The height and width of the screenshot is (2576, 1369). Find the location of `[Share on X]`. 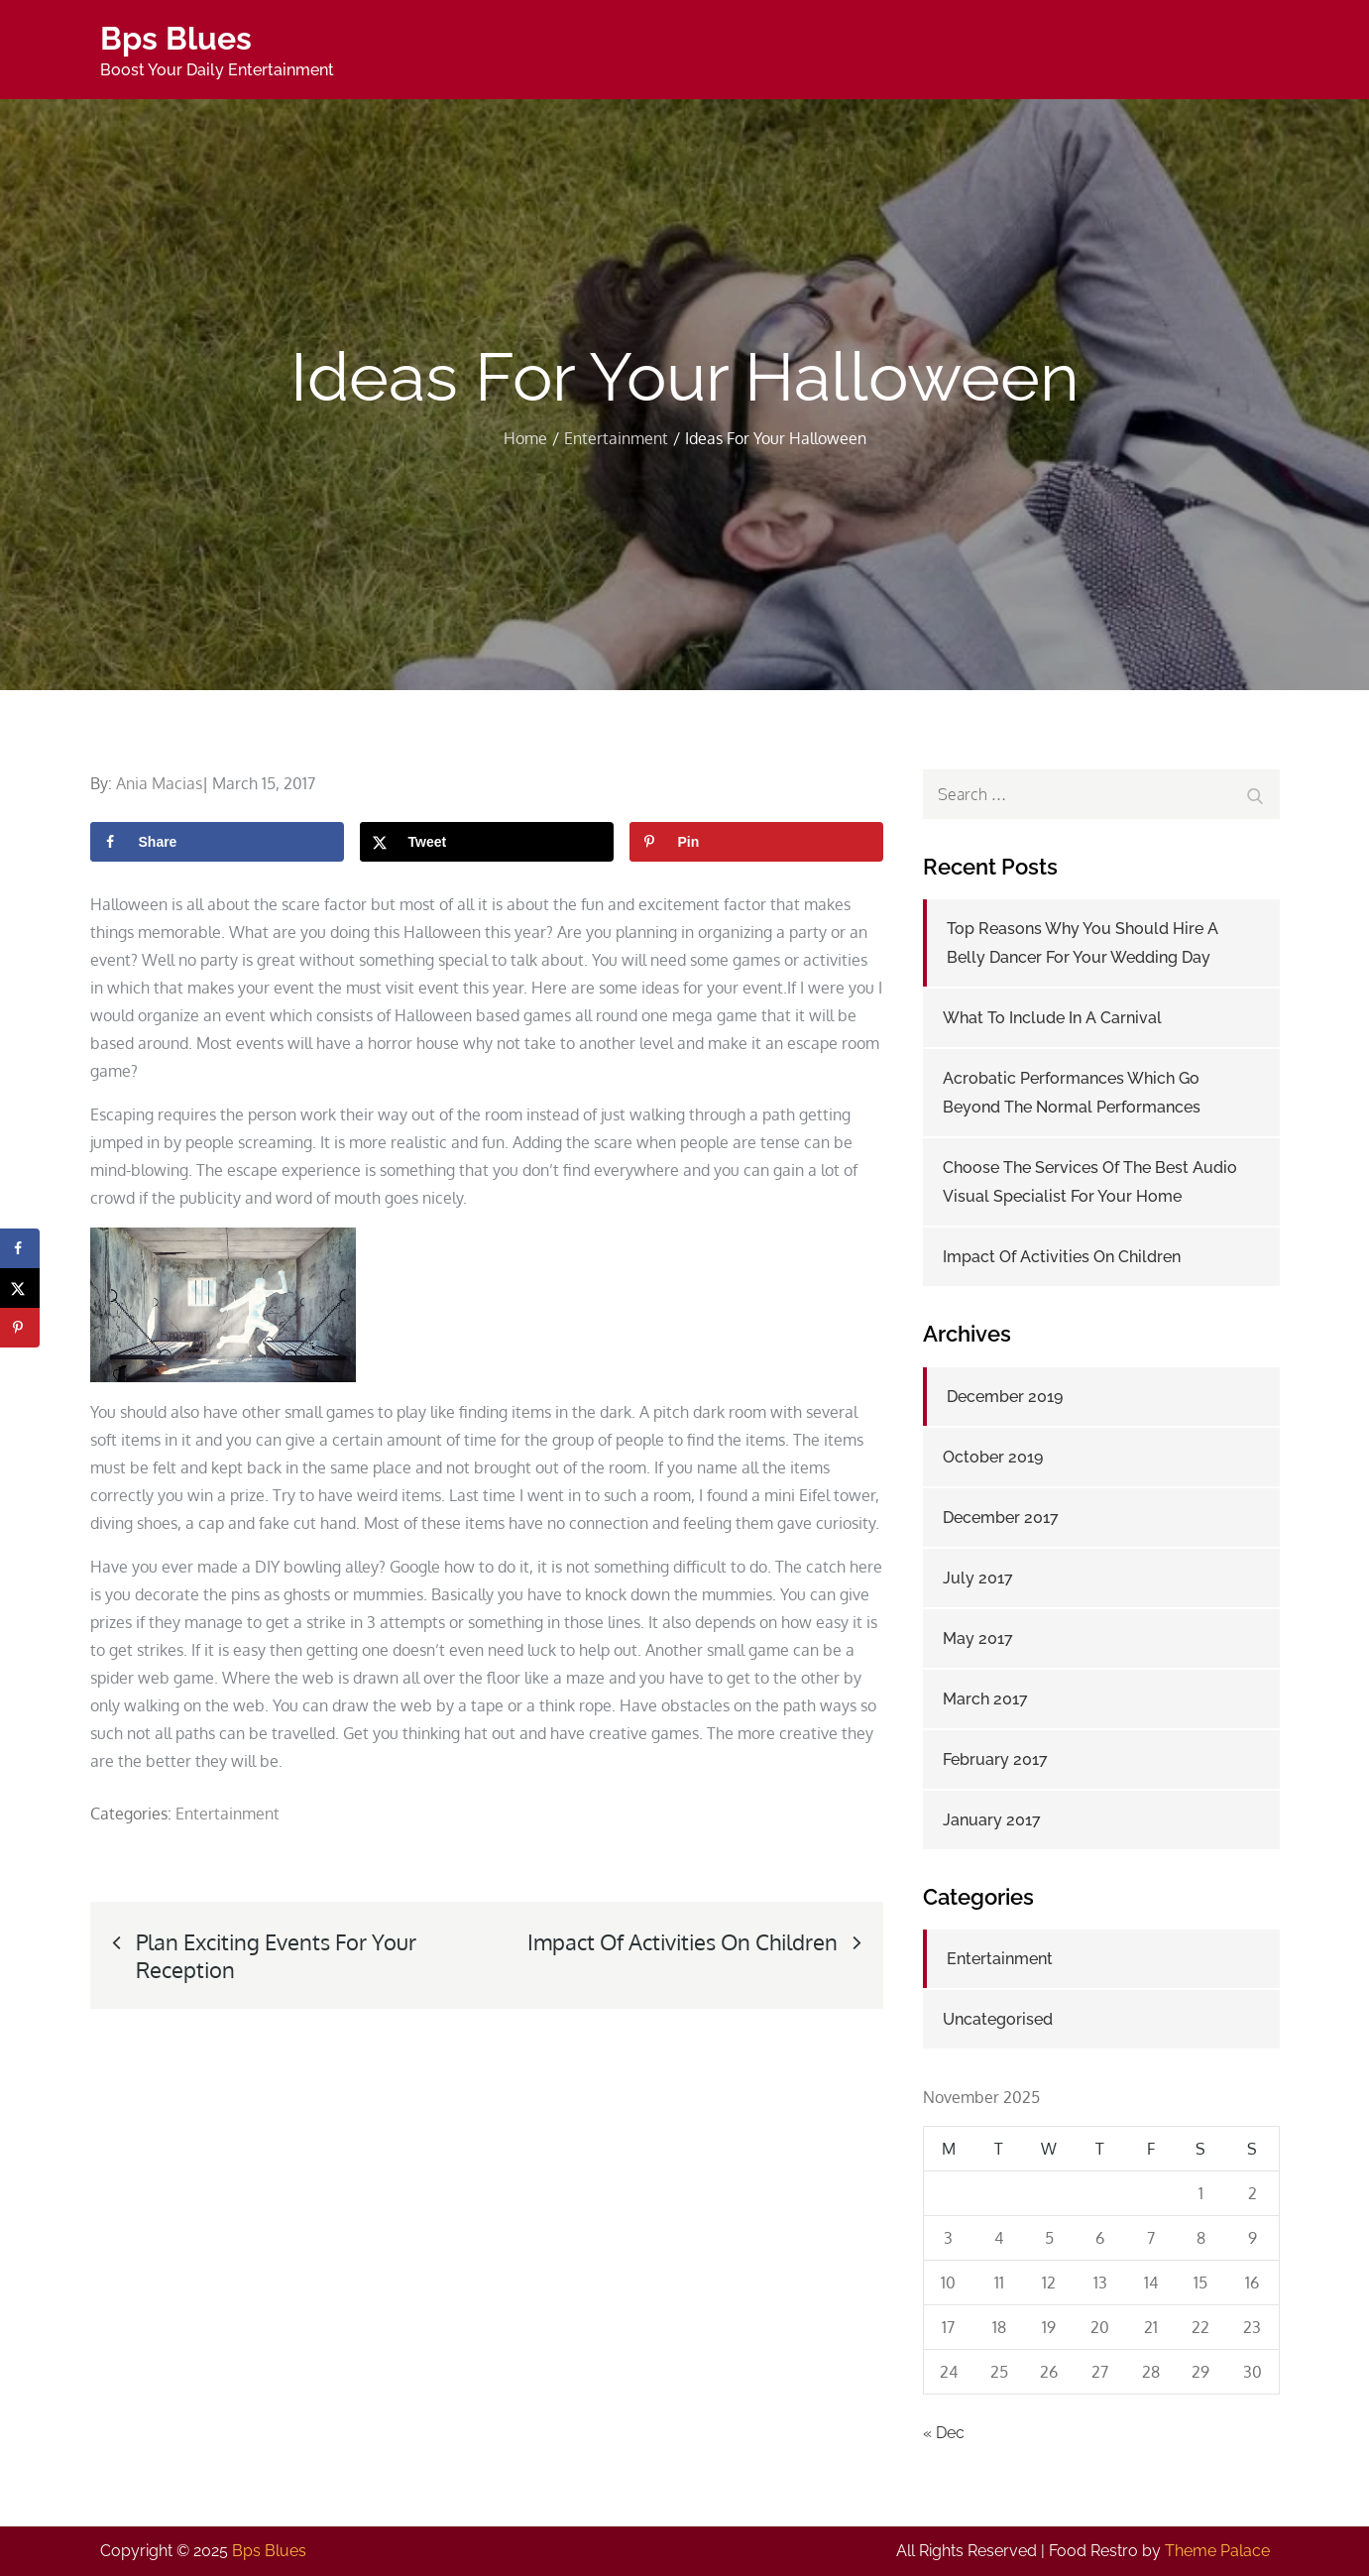

[Share on X] is located at coordinates (487, 842).